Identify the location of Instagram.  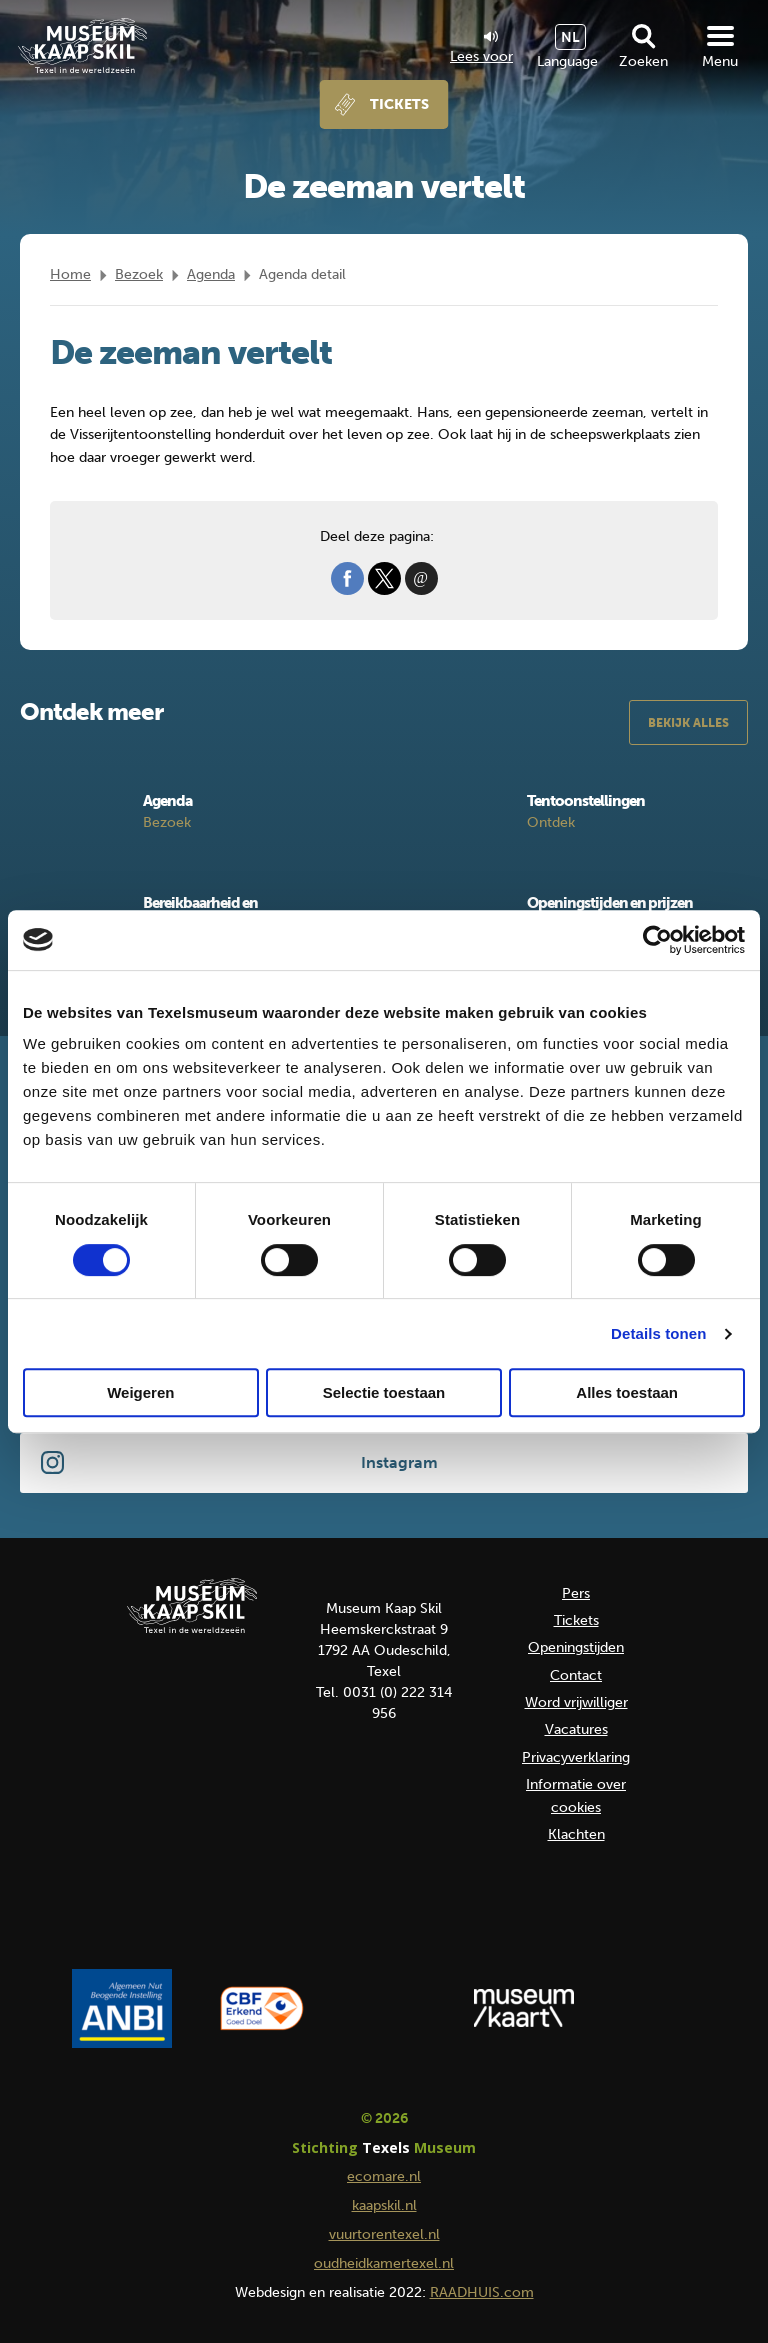
(399, 1462).